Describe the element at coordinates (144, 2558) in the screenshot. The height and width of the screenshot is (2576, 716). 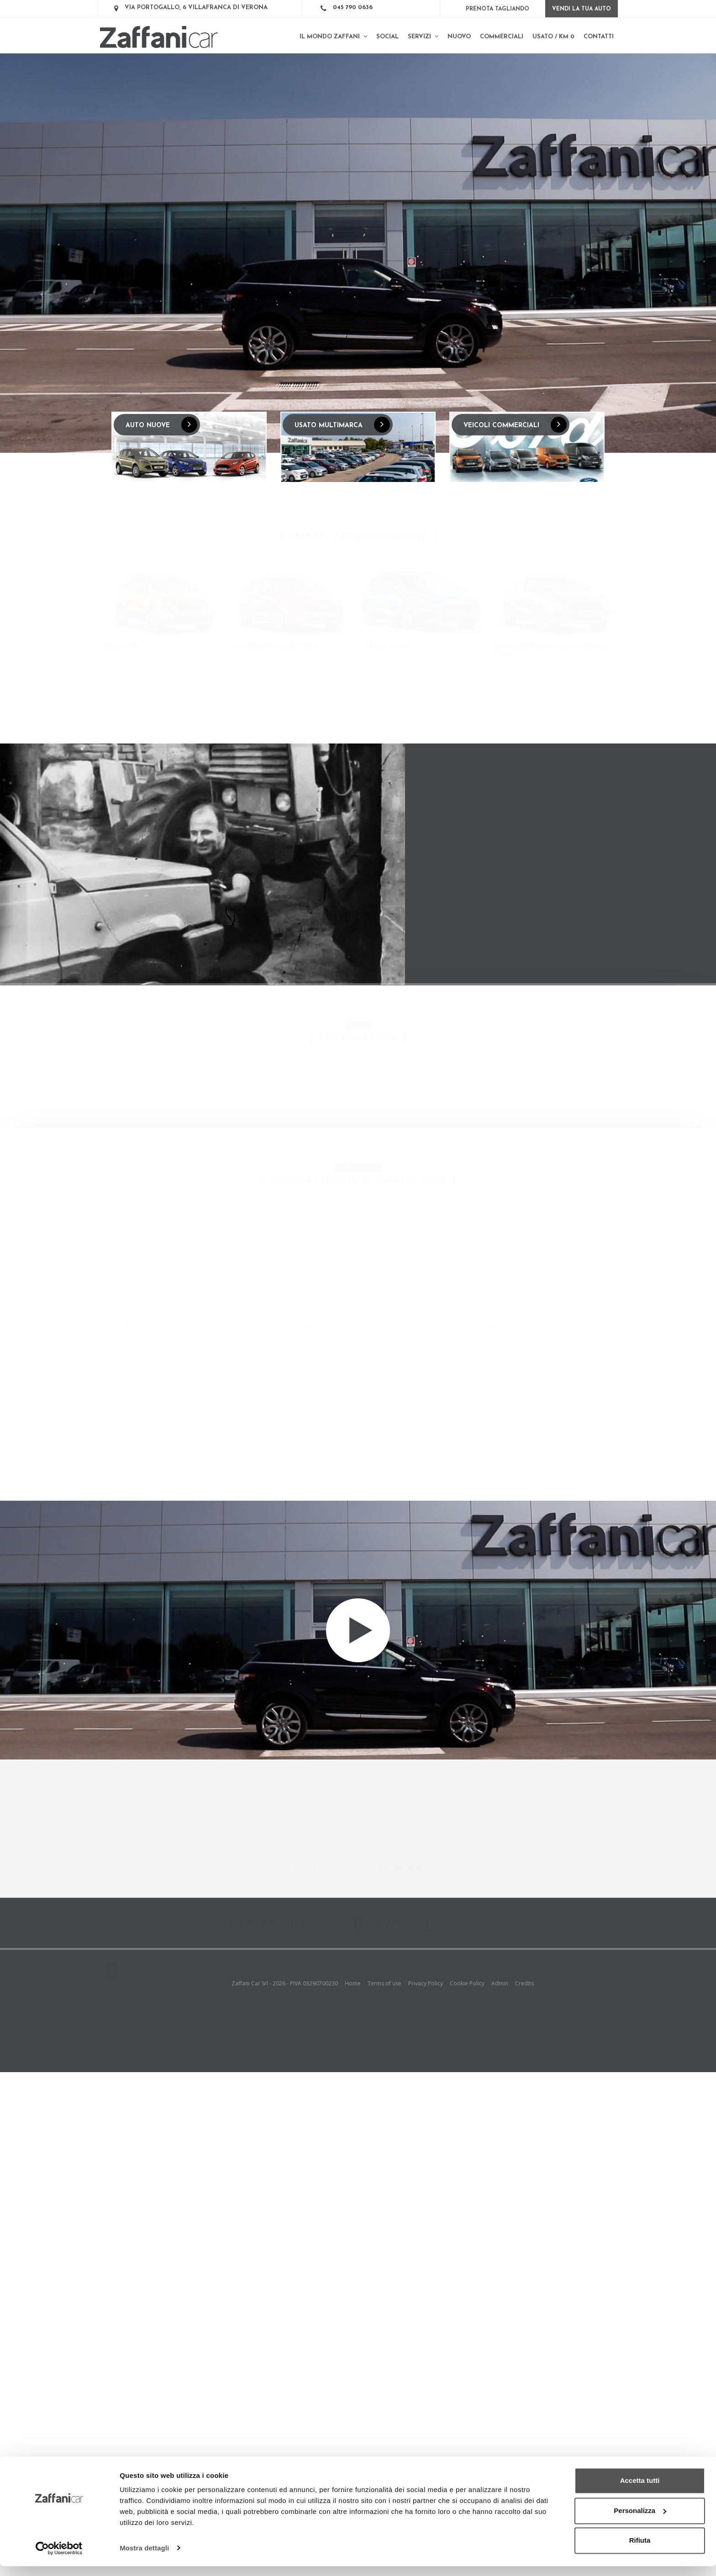
I see `Mostra dettagli` at that location.